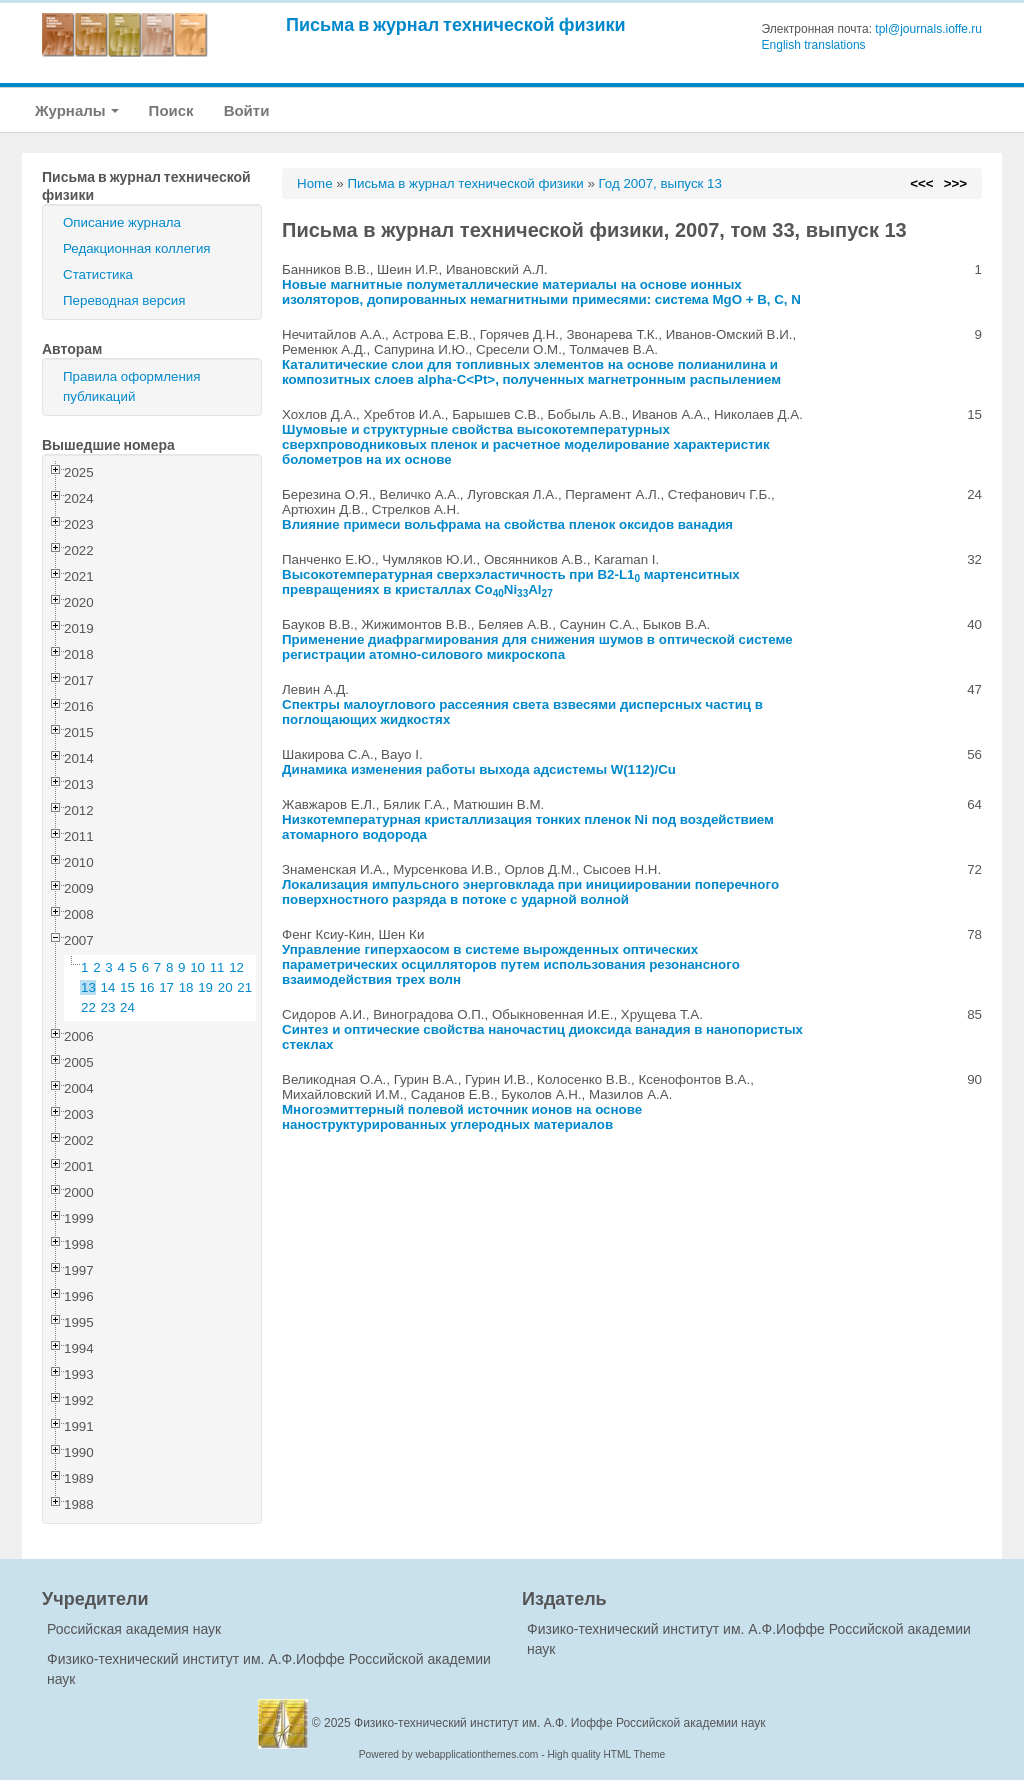 Image resolution: width=1024 pixels, height=1780 pixels. Describe the element at coordinates (134, 1629) in the screenshot. I see `Российская академия наук` at that location.